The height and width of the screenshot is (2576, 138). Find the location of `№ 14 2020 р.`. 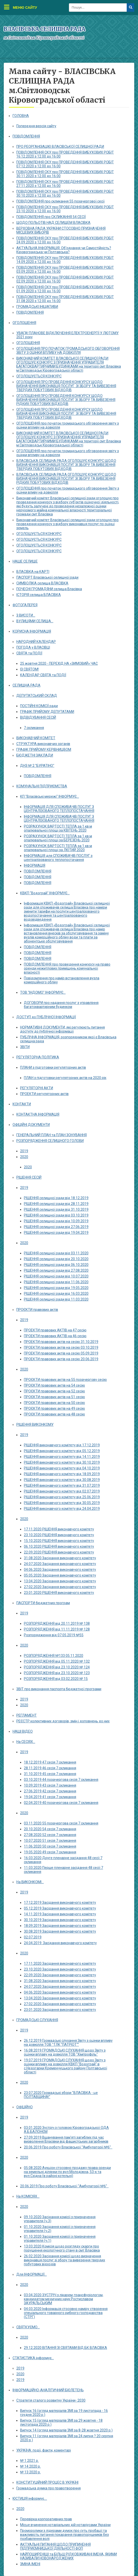

№ 14 2020 р. is located at coordinates (30, 2466).